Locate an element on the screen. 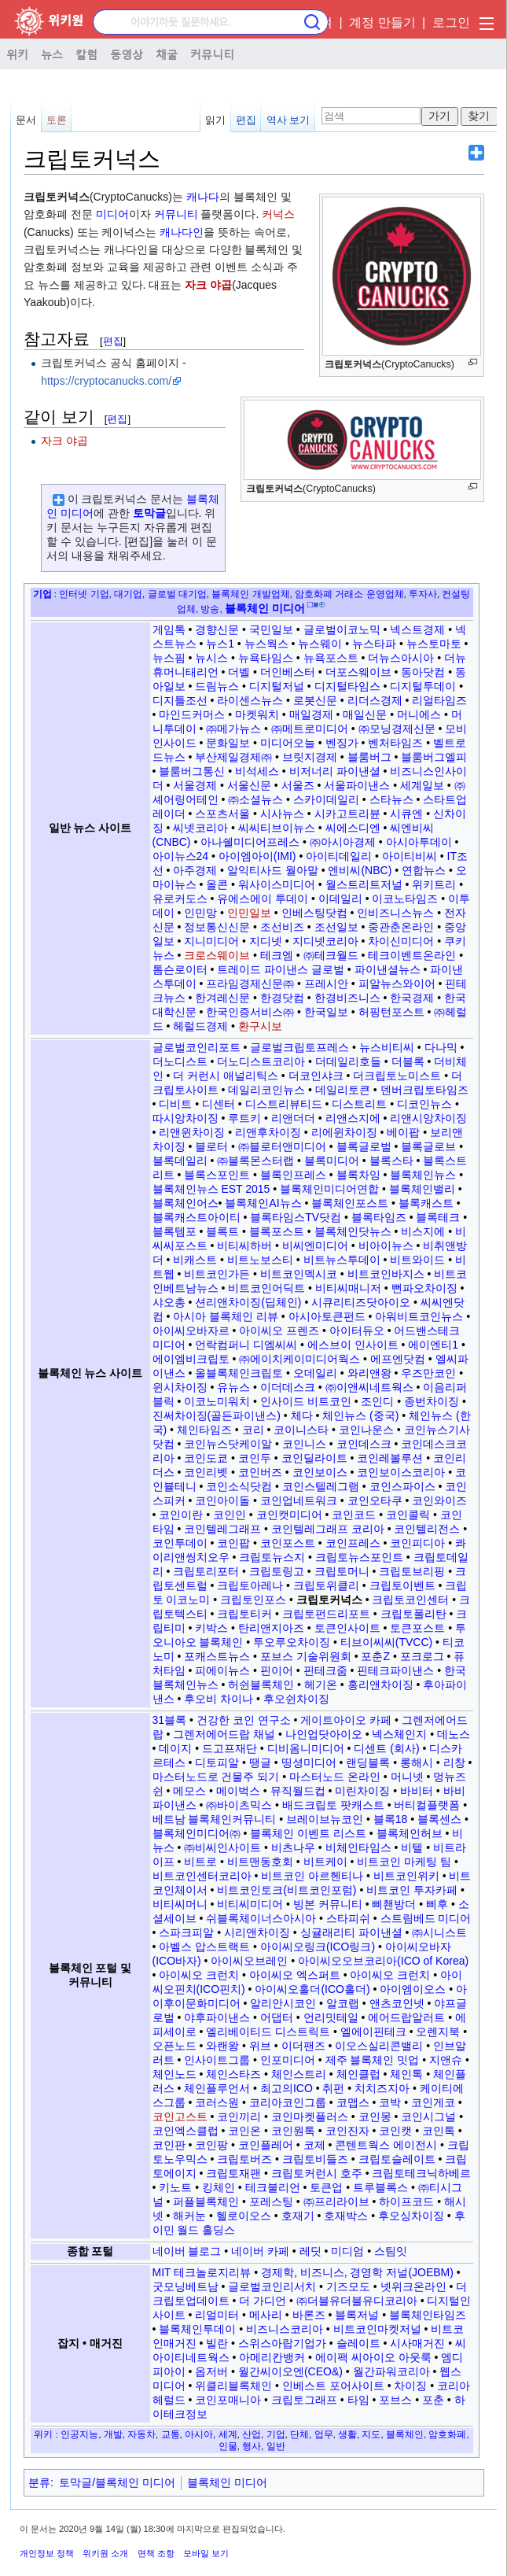  코인마켓플러스 is located at coordinates (309, 2116).